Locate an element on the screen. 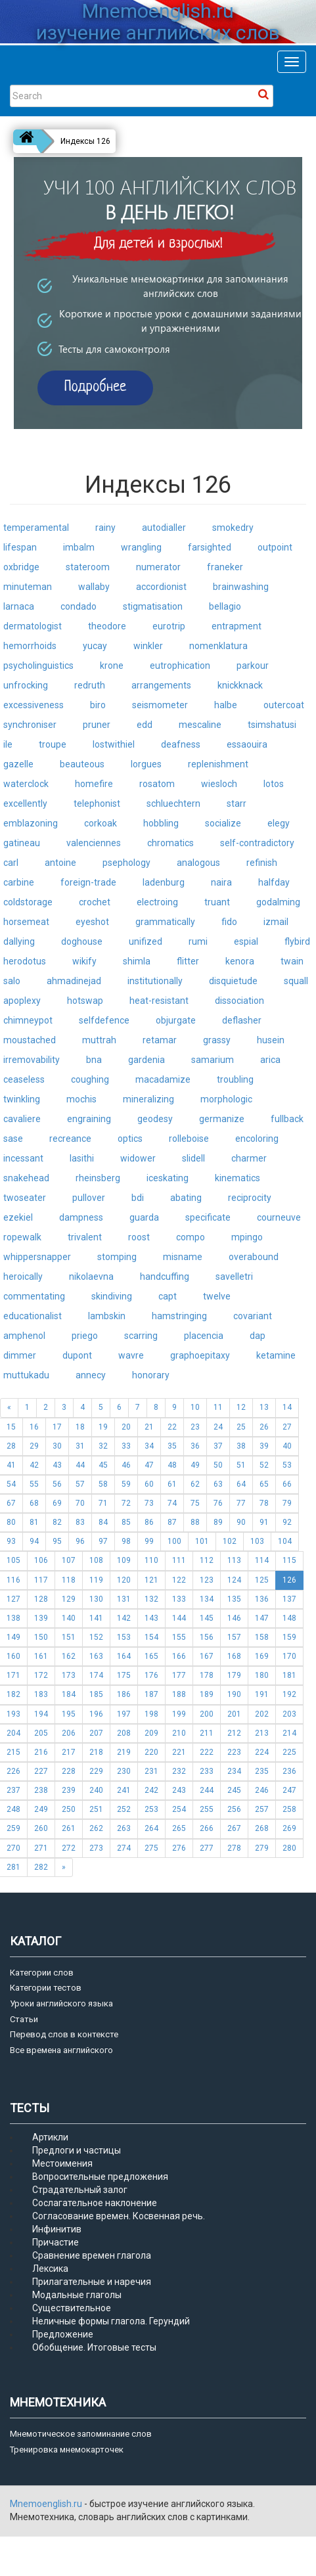 The width and height of the screenshot is (316, 2576). muttrah is located at coordinates (99, 1040).